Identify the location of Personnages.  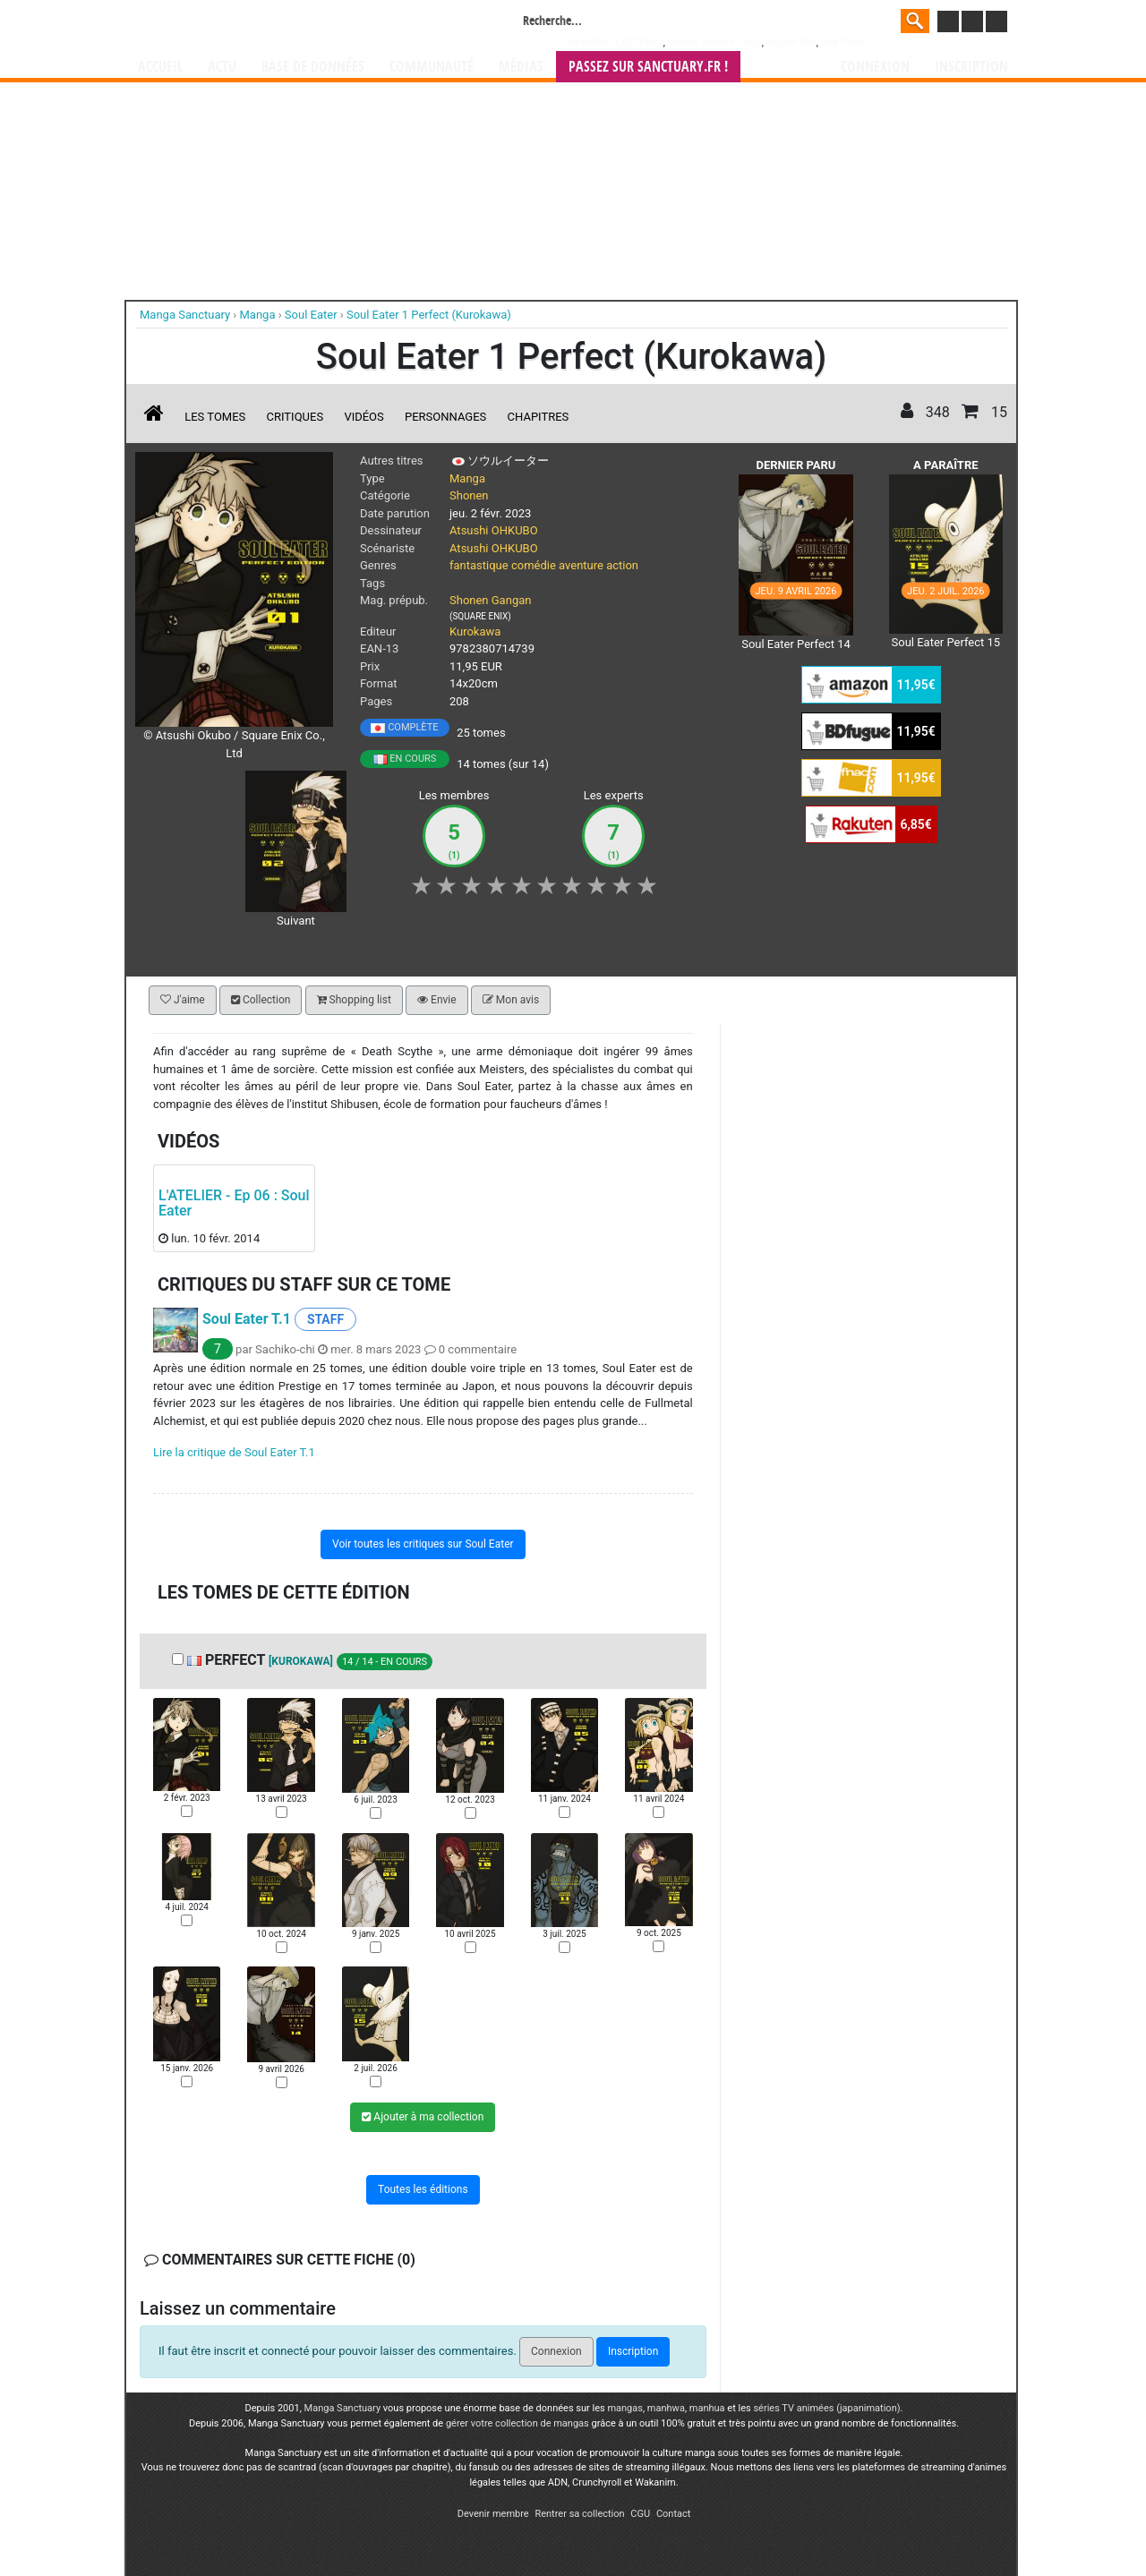
(445, 416).